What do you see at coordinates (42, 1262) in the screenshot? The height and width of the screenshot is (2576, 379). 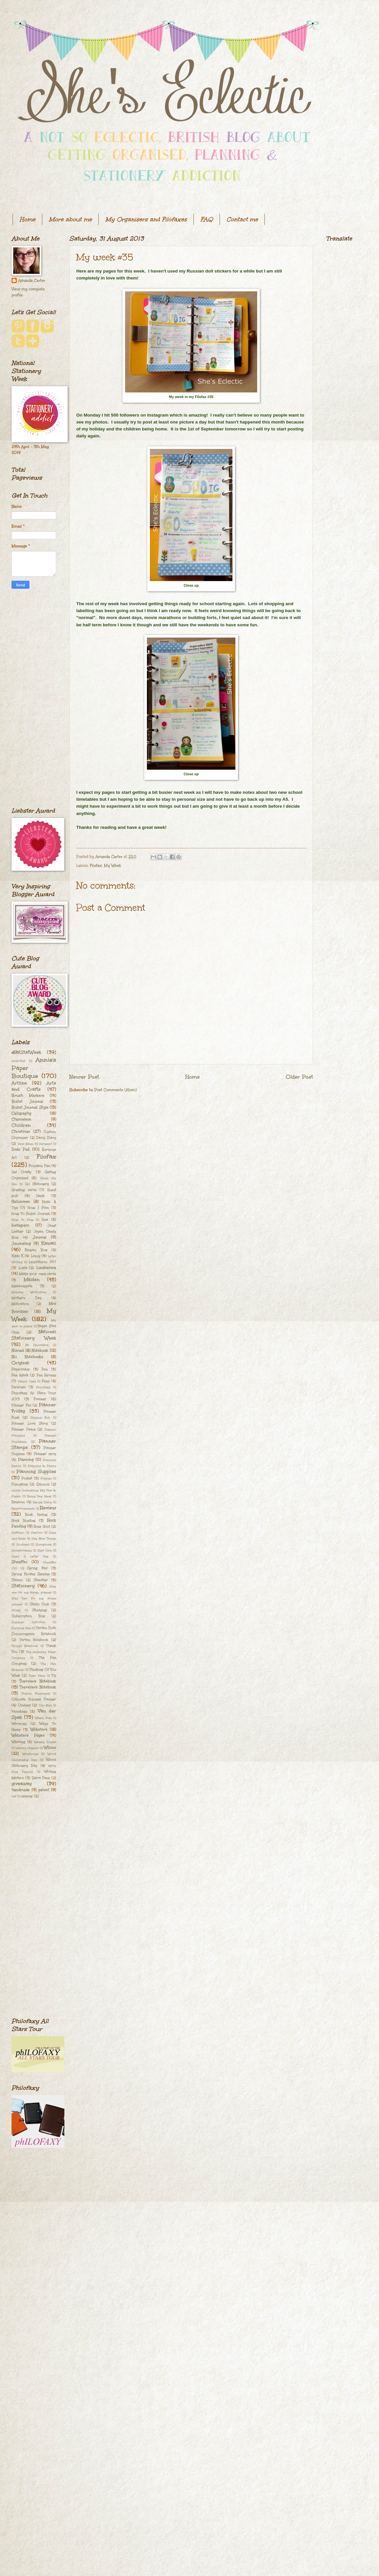 I see `Leuchtturm 1917` at bounding box center [42, 1262].